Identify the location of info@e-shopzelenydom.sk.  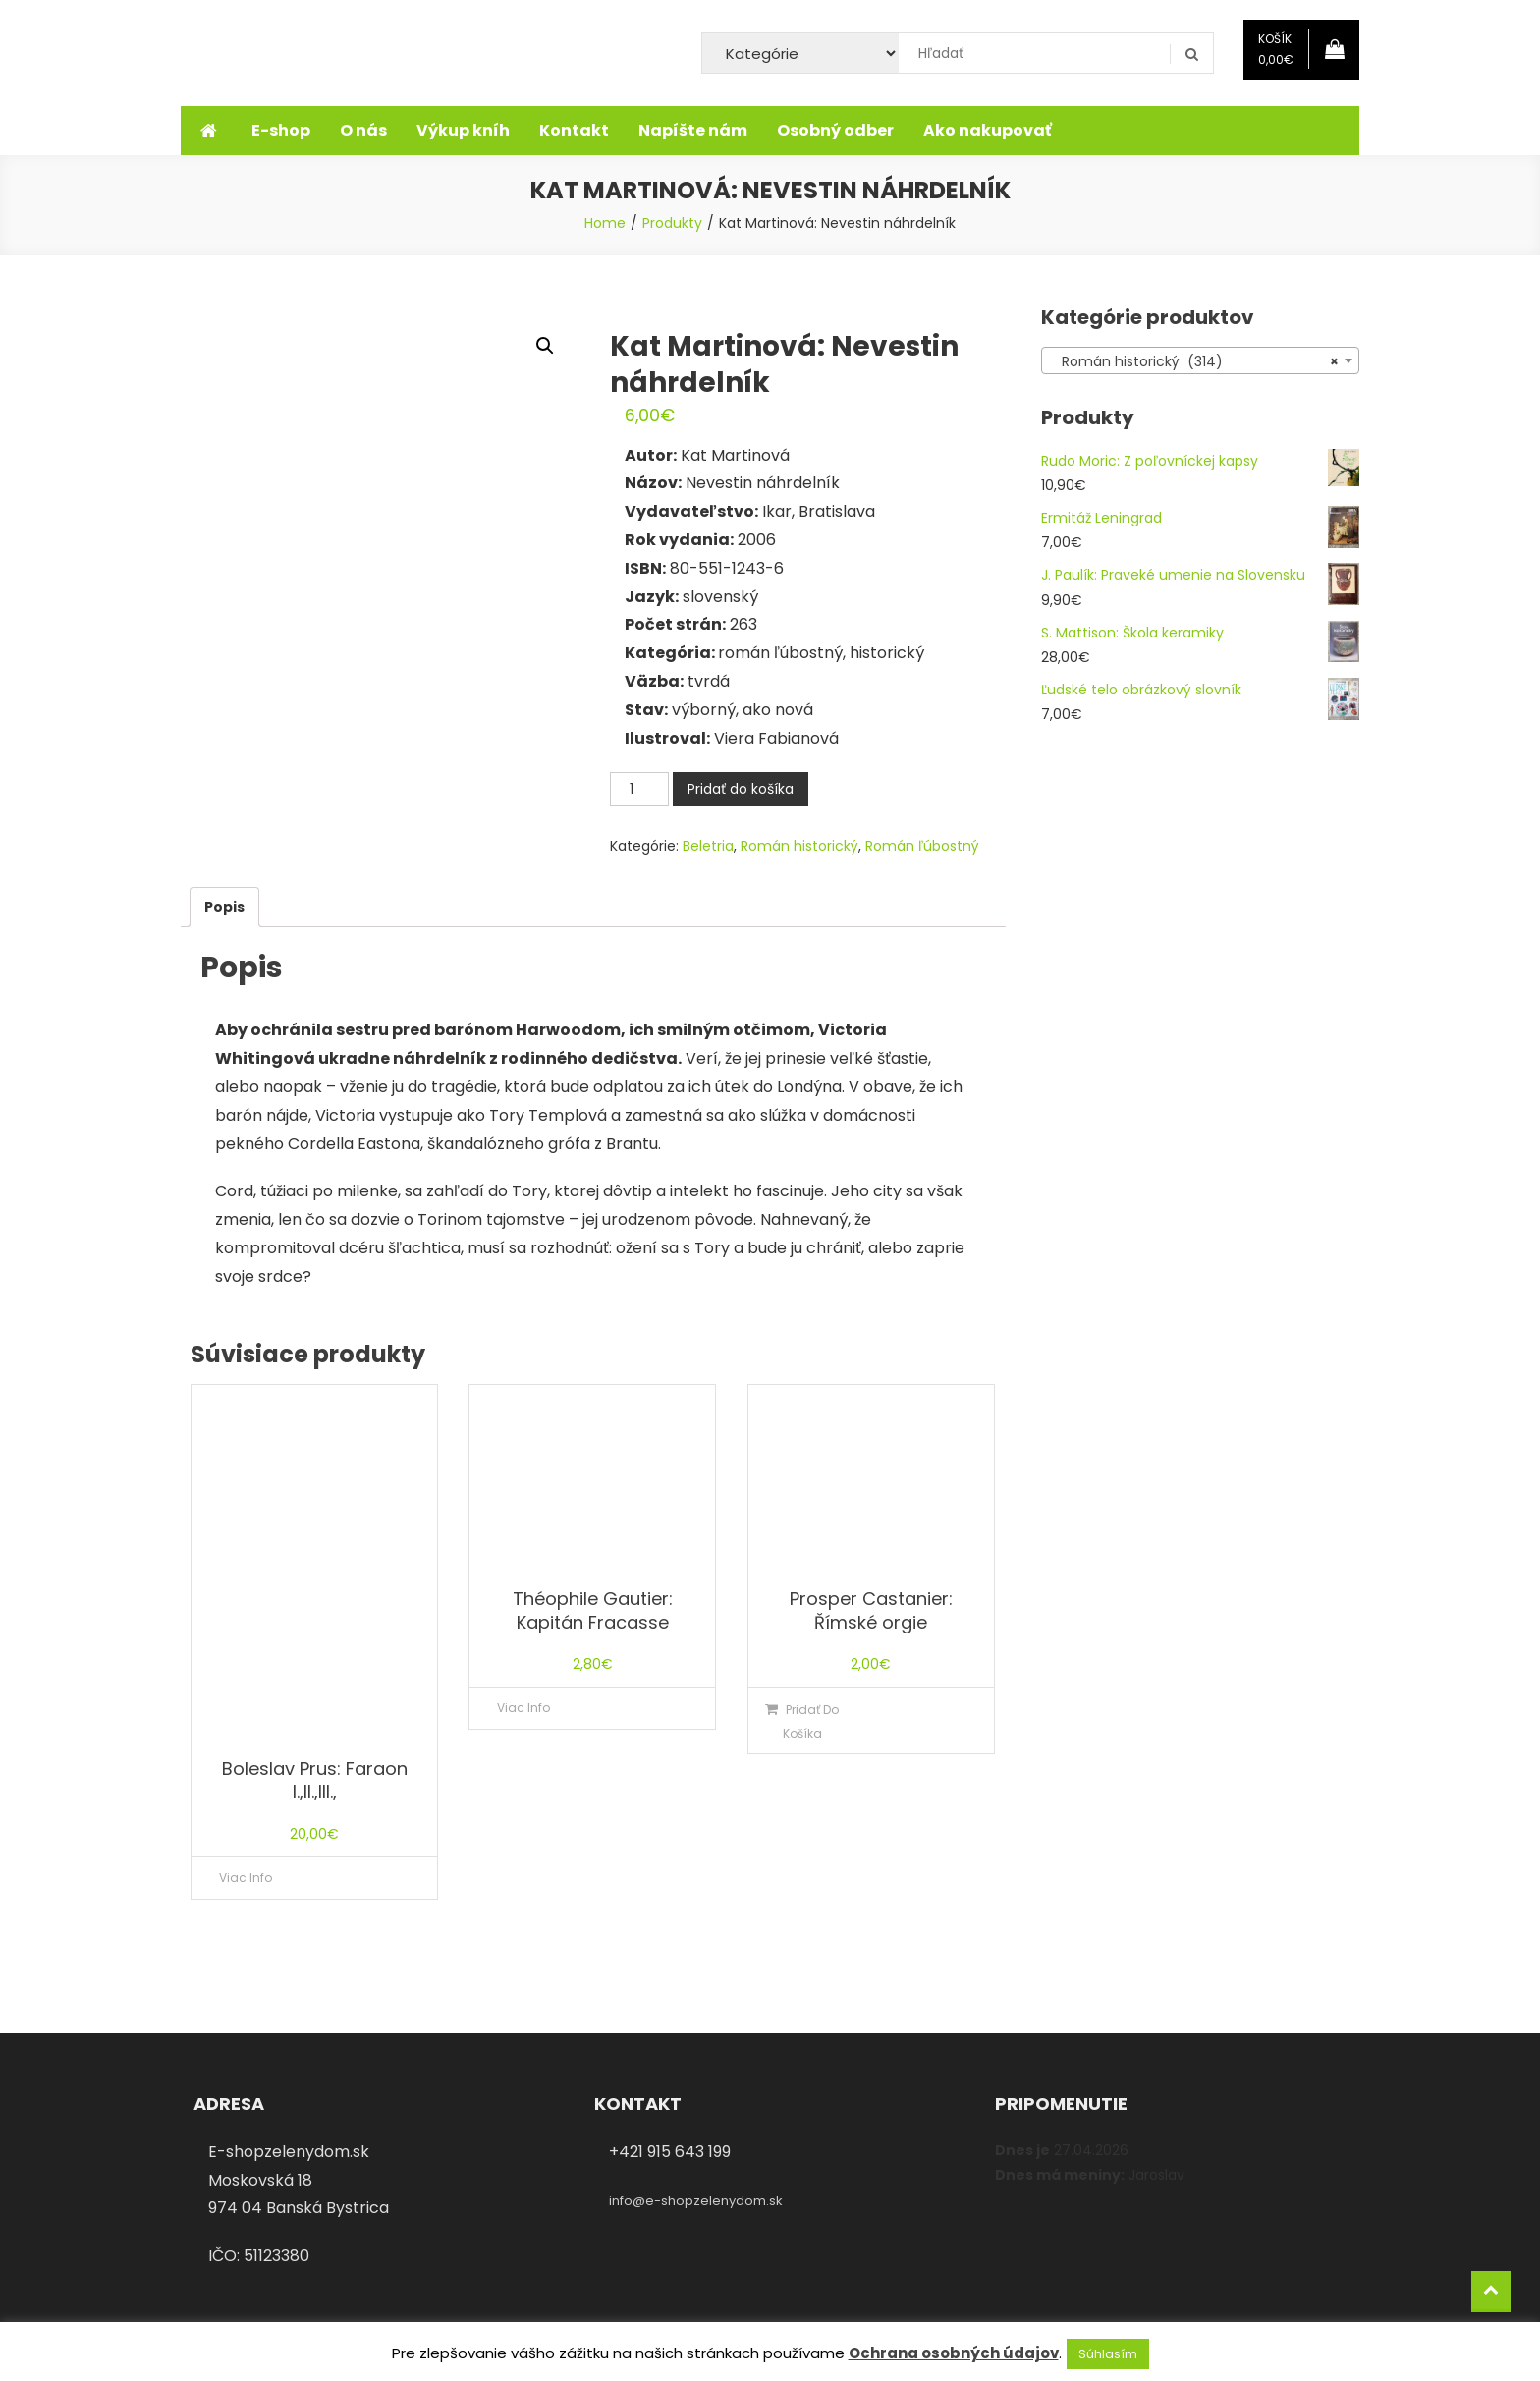
(696, 2200).